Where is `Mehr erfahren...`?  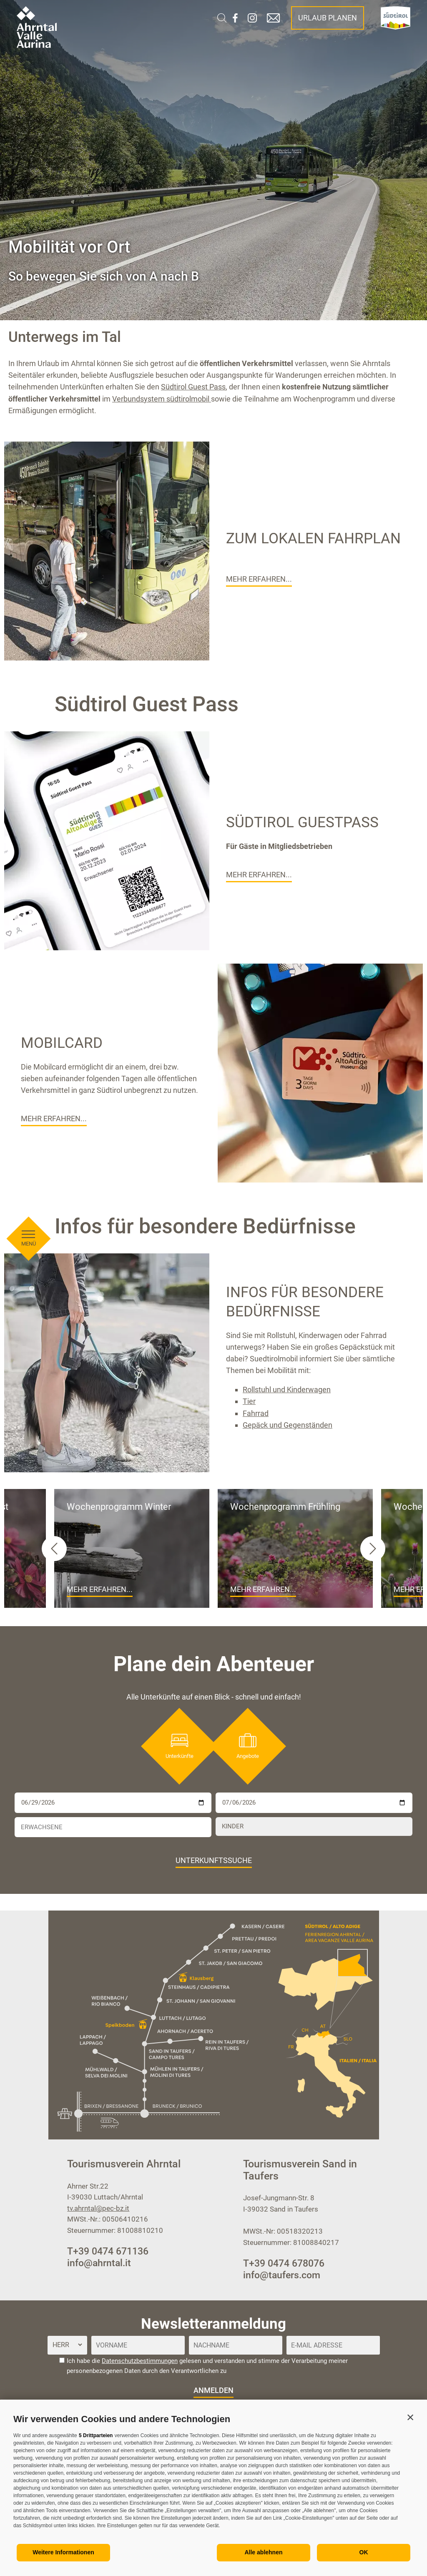
Mehr erfahren... is located at coordinates (259, 579).